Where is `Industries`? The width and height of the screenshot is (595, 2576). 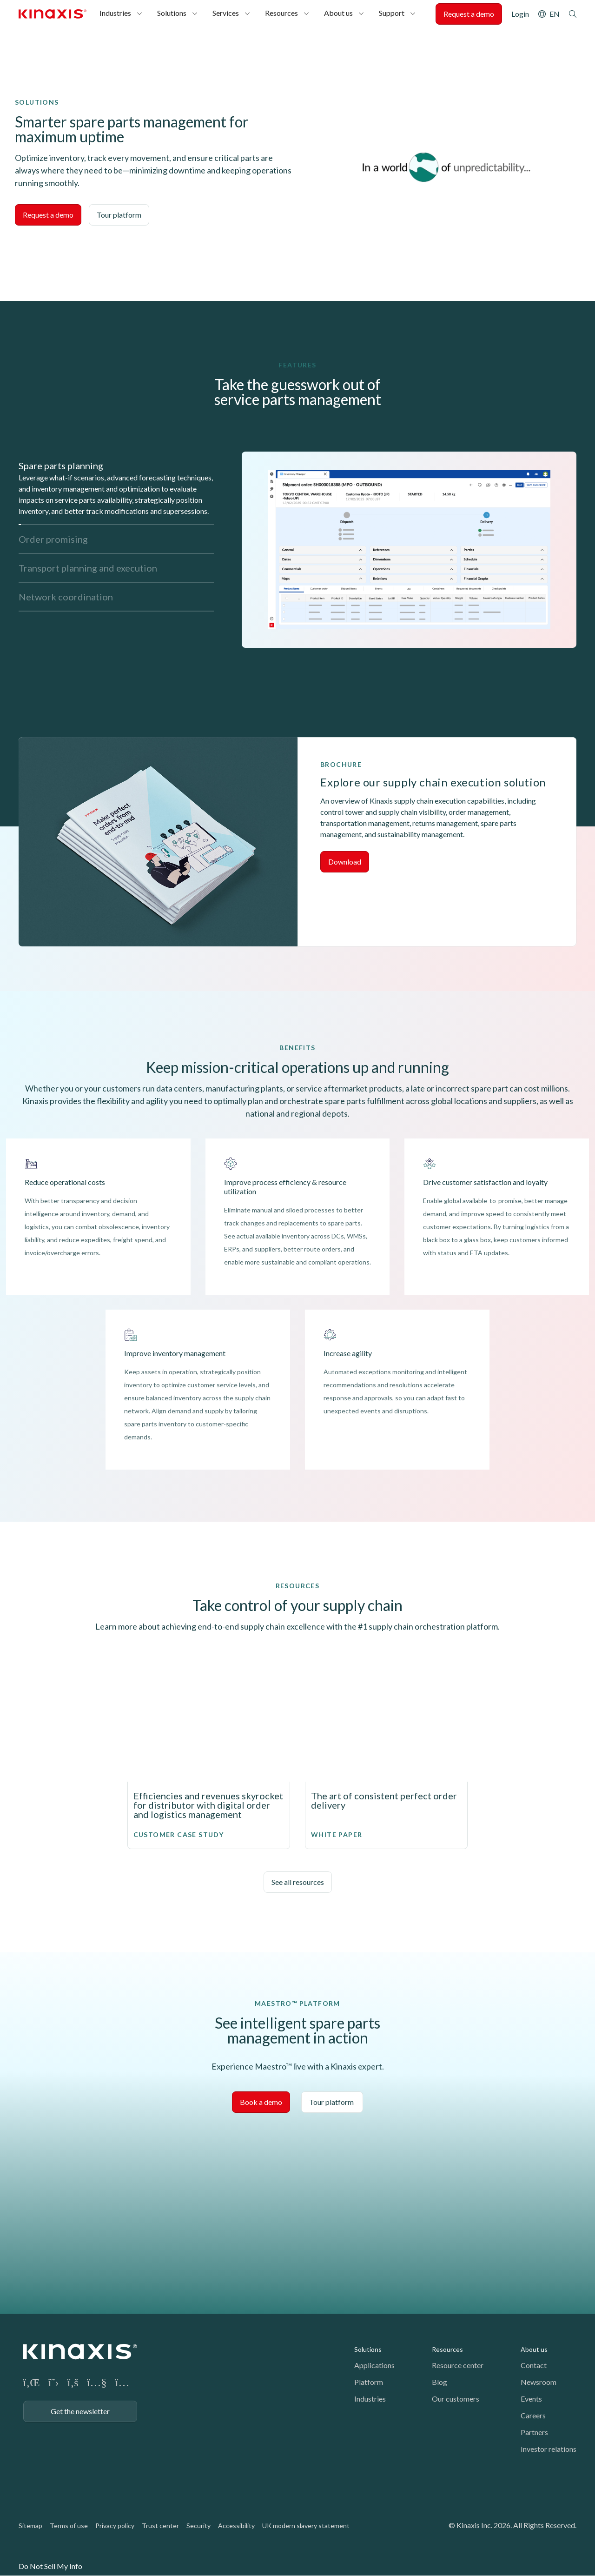
Industries is located at coordinates (115, 12).